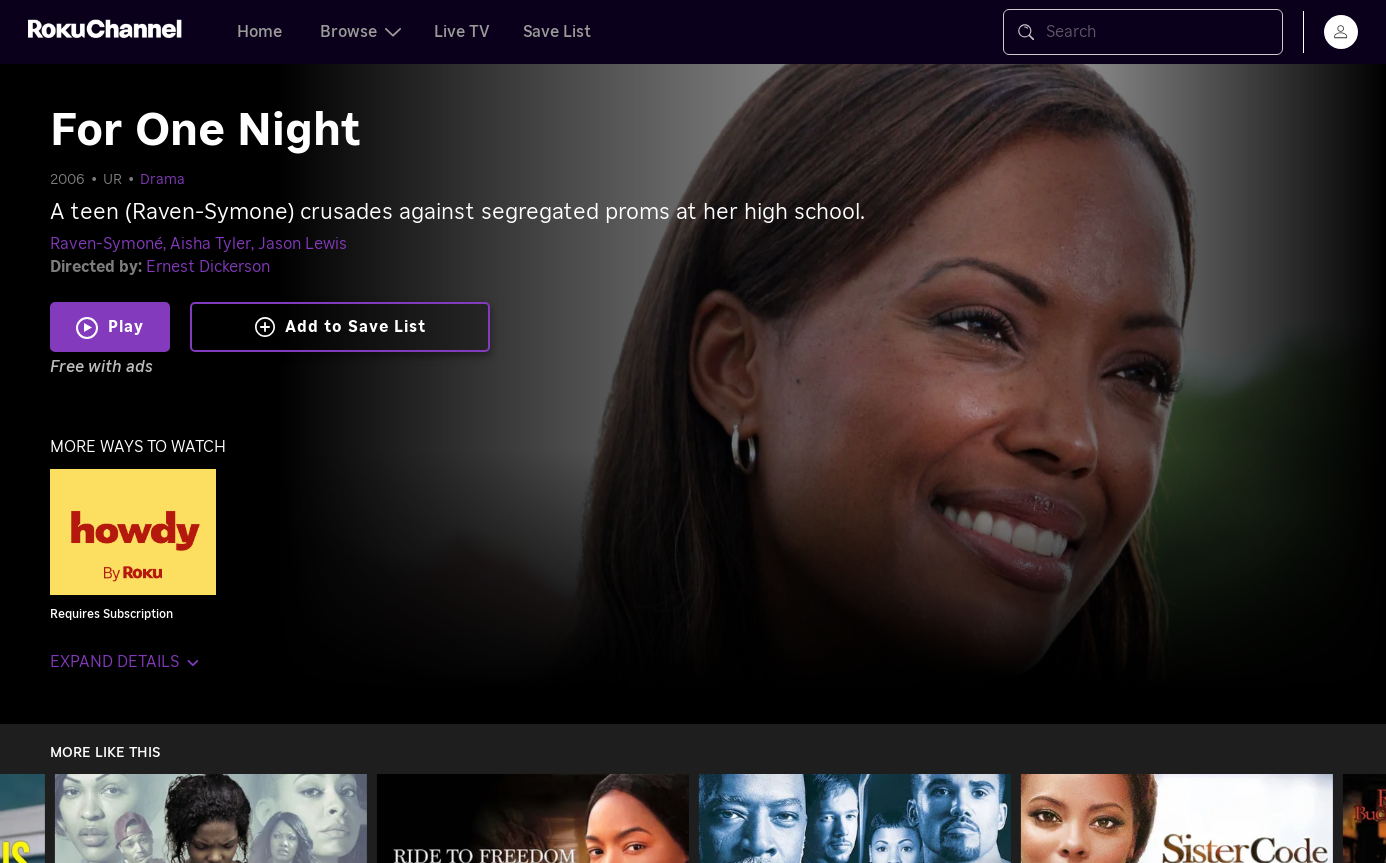 The height and width of the screenshot is (863, 1386). Describe the element at coordinates (360, 32) in the screenshot. I see `Browse [tab]` at that location.